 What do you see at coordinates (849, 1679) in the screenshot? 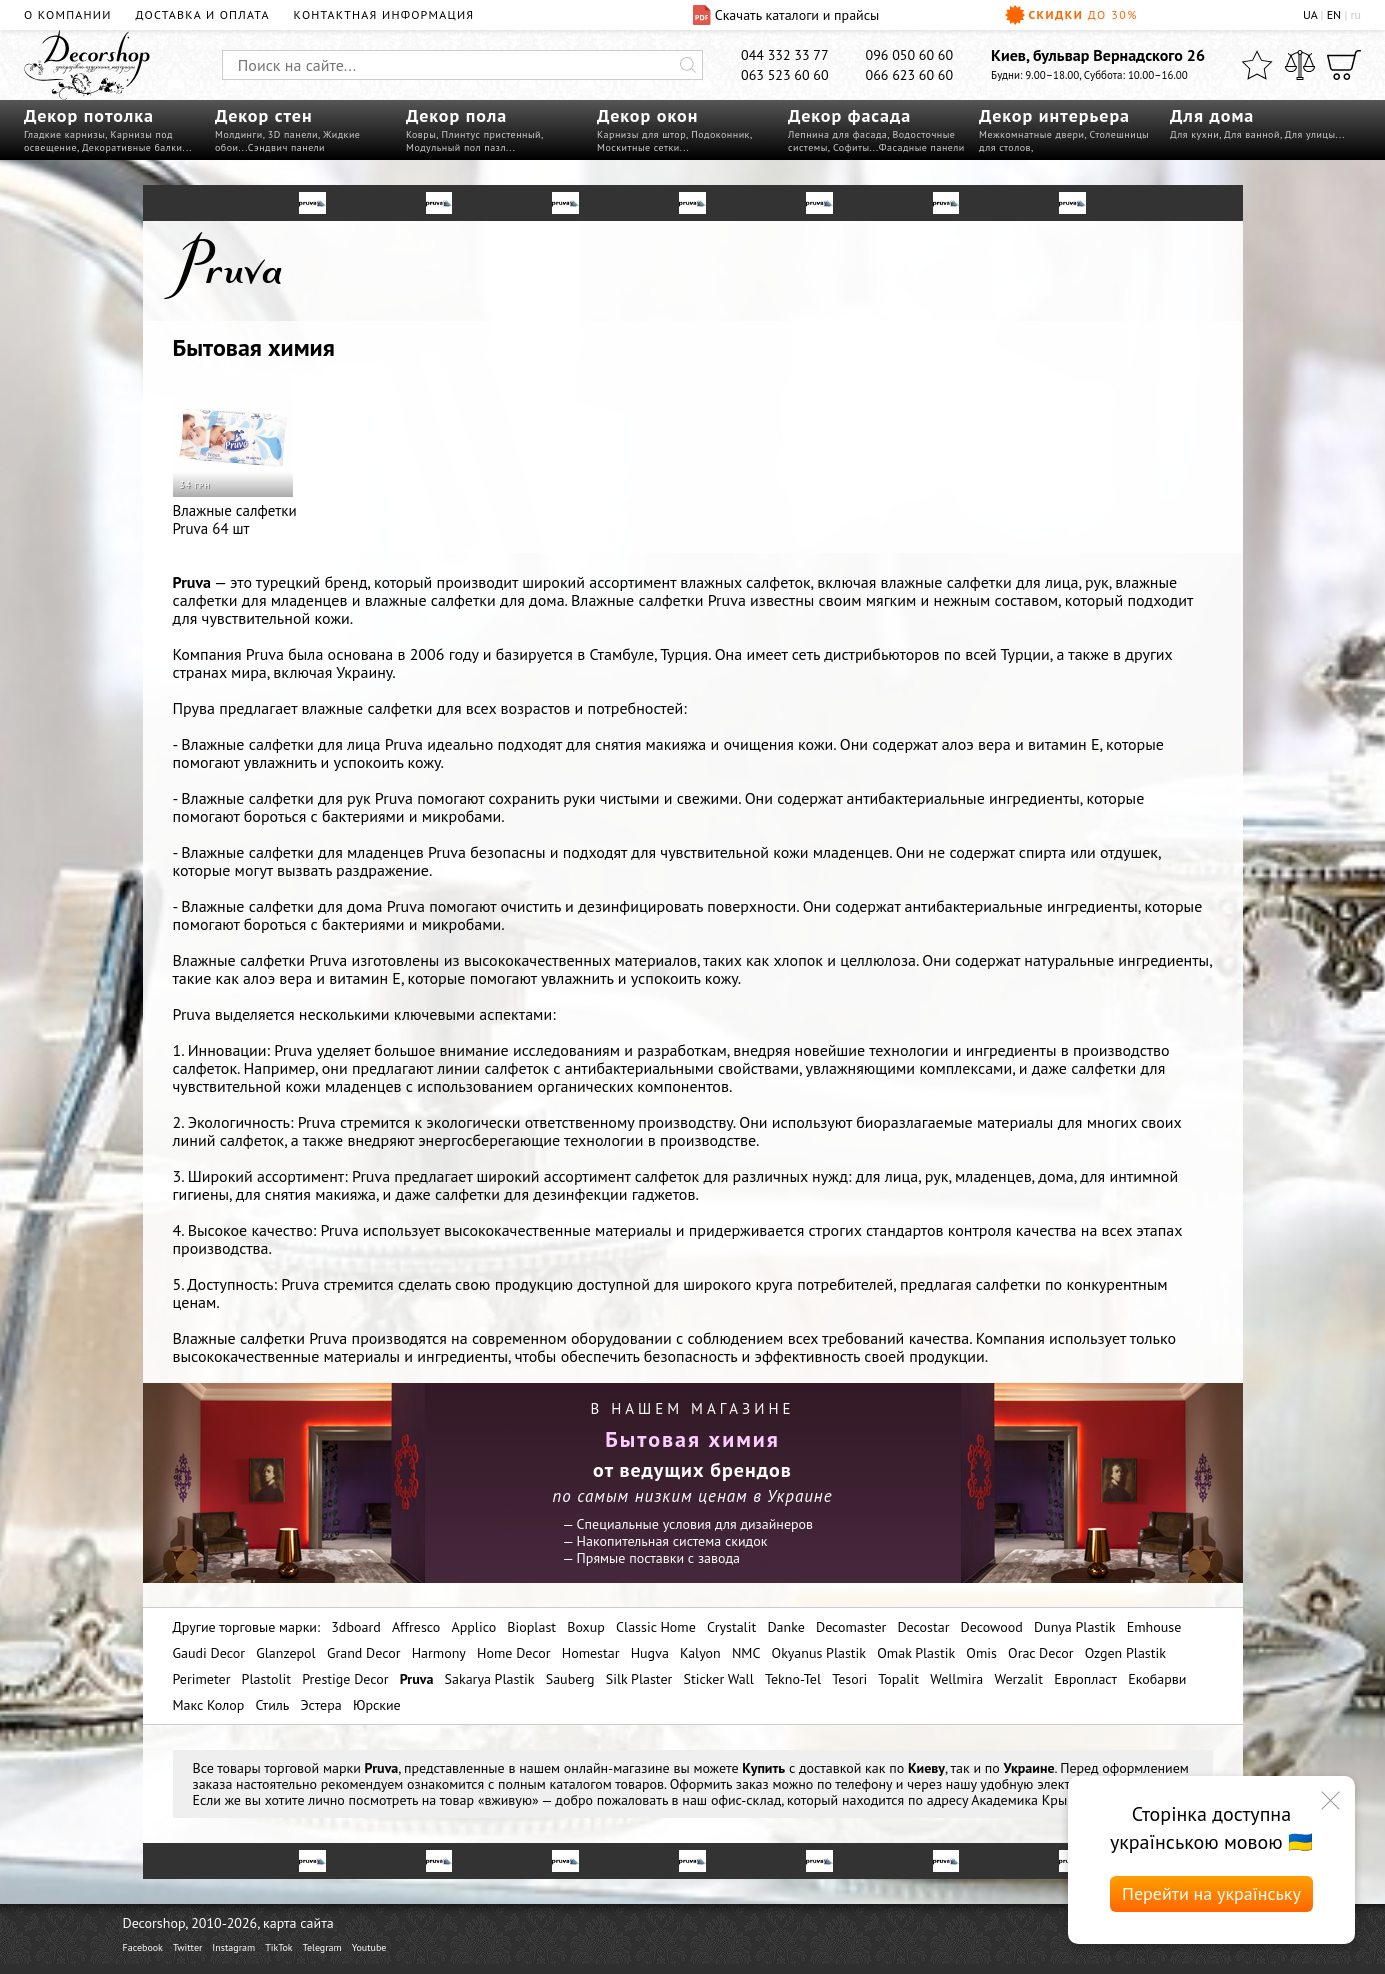
I see `Tesori` at bounding box center [849, 1679].